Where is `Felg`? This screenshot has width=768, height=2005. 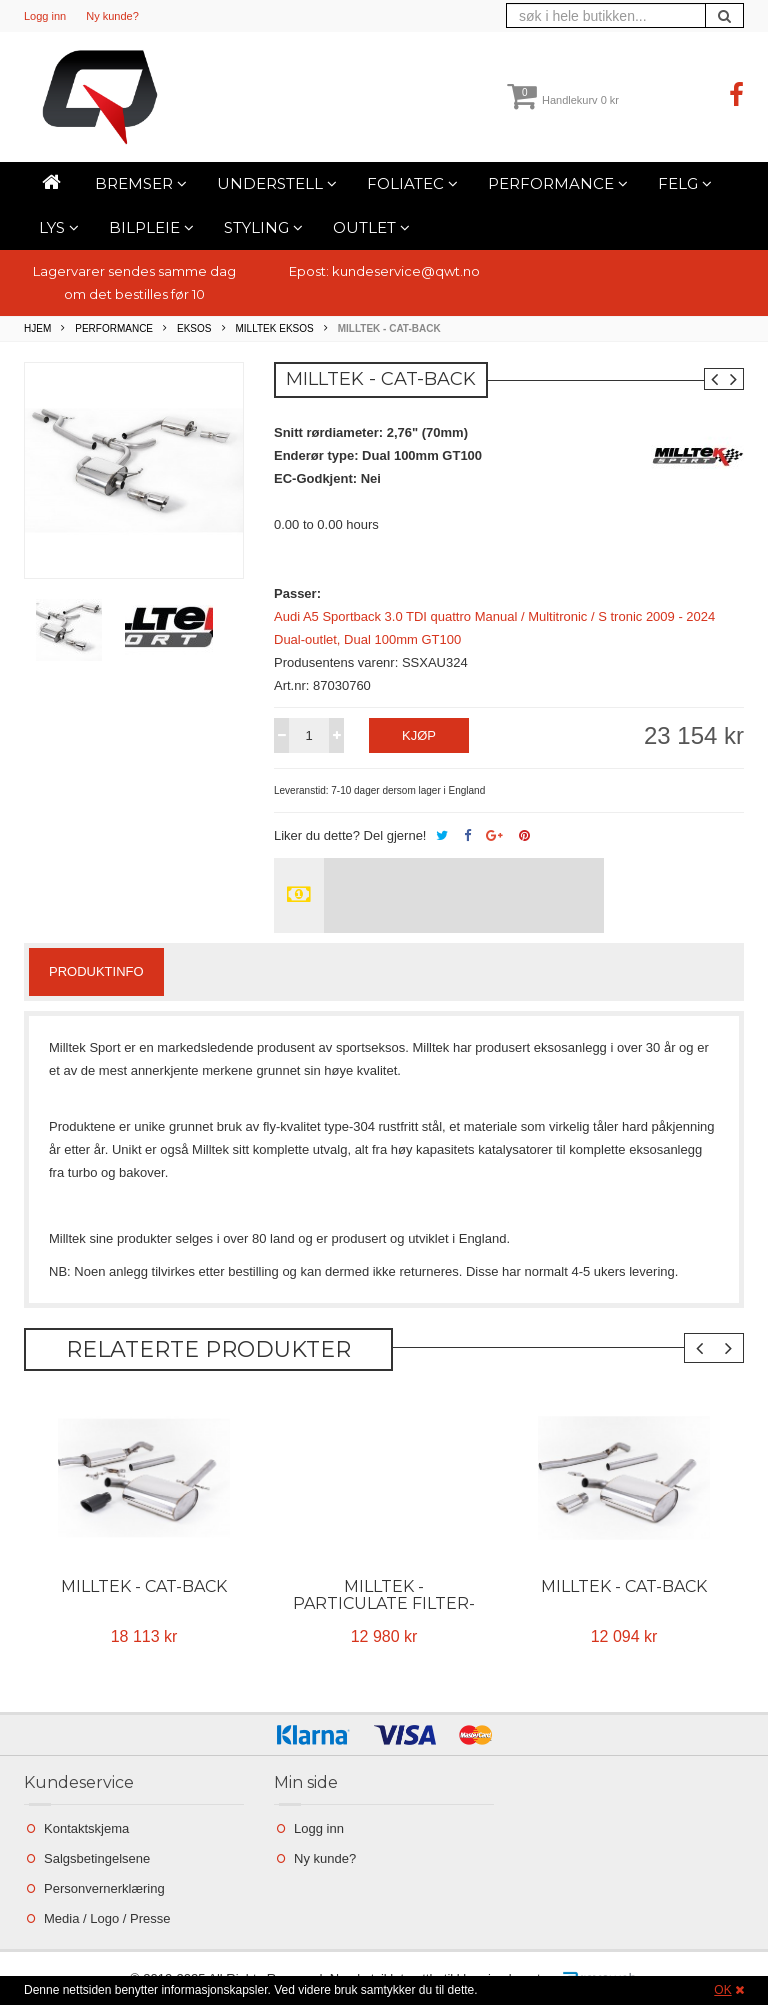 Felg is located at coordinates (685, 183).